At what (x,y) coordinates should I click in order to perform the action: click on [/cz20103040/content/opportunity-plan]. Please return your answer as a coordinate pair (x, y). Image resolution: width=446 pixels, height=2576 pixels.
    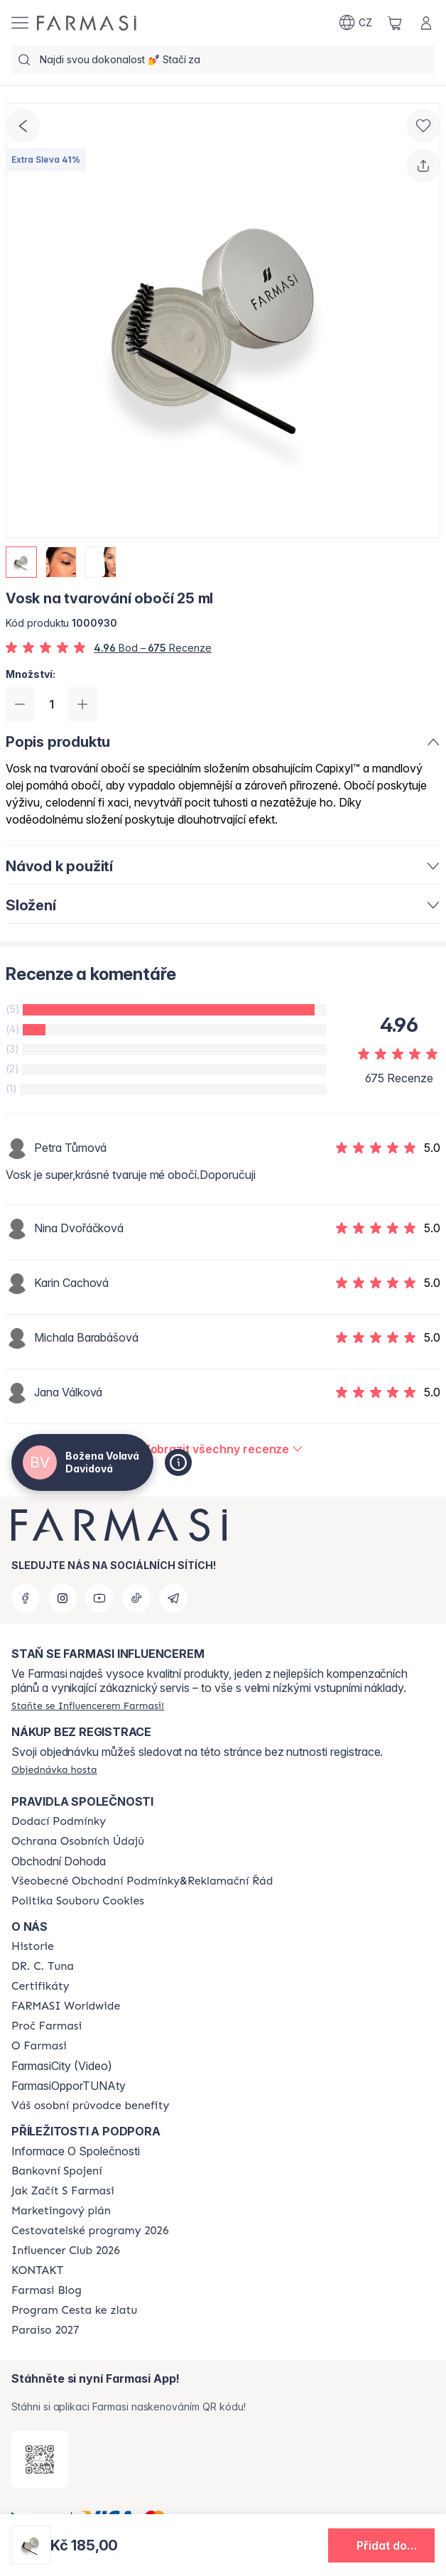
    Looking at the image, I should click on (61, 2211).